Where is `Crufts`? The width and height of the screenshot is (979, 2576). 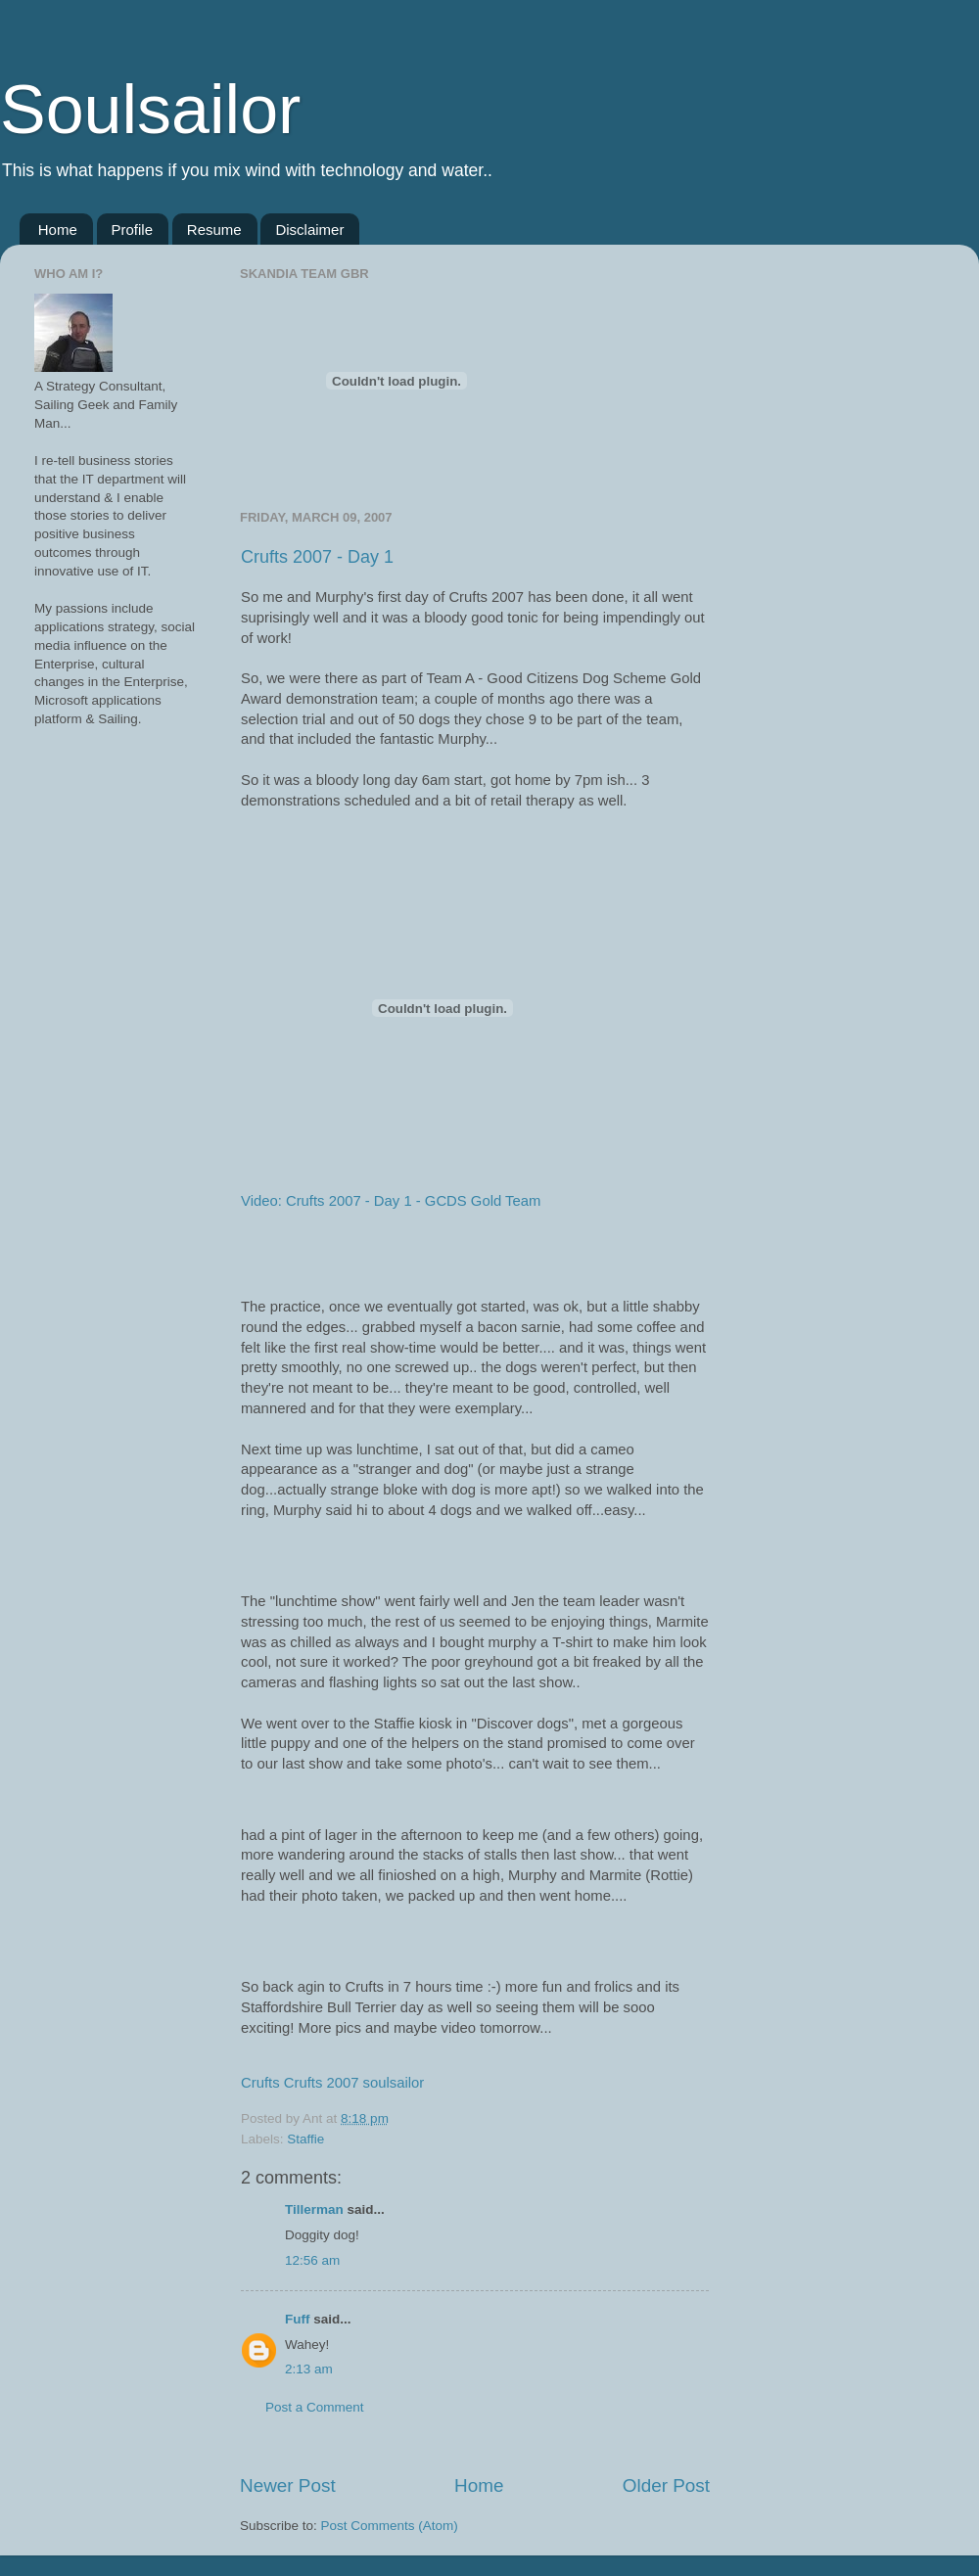
Crufts is located at coordinates (260, 2083).